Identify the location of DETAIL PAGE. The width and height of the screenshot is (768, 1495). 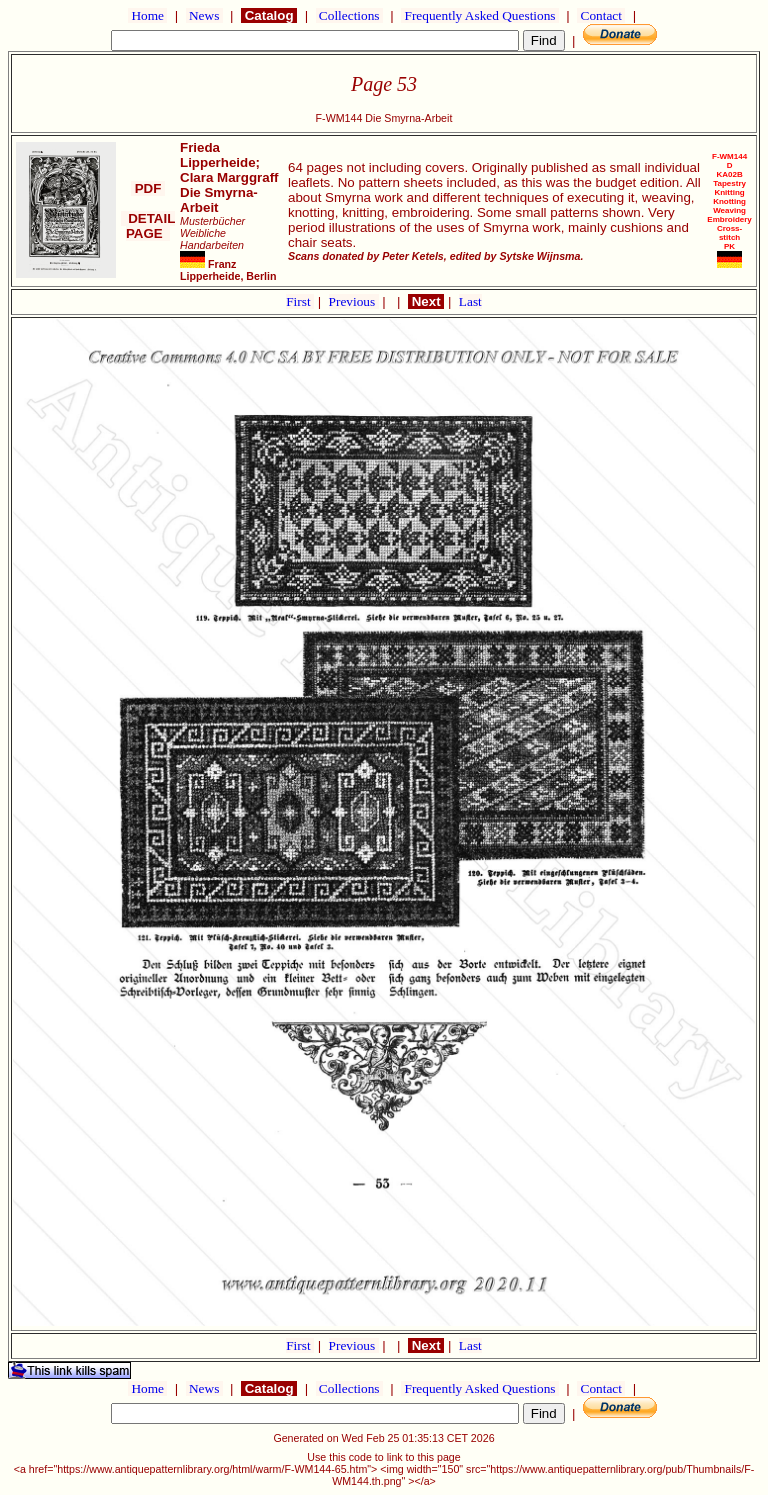
(148, 226).